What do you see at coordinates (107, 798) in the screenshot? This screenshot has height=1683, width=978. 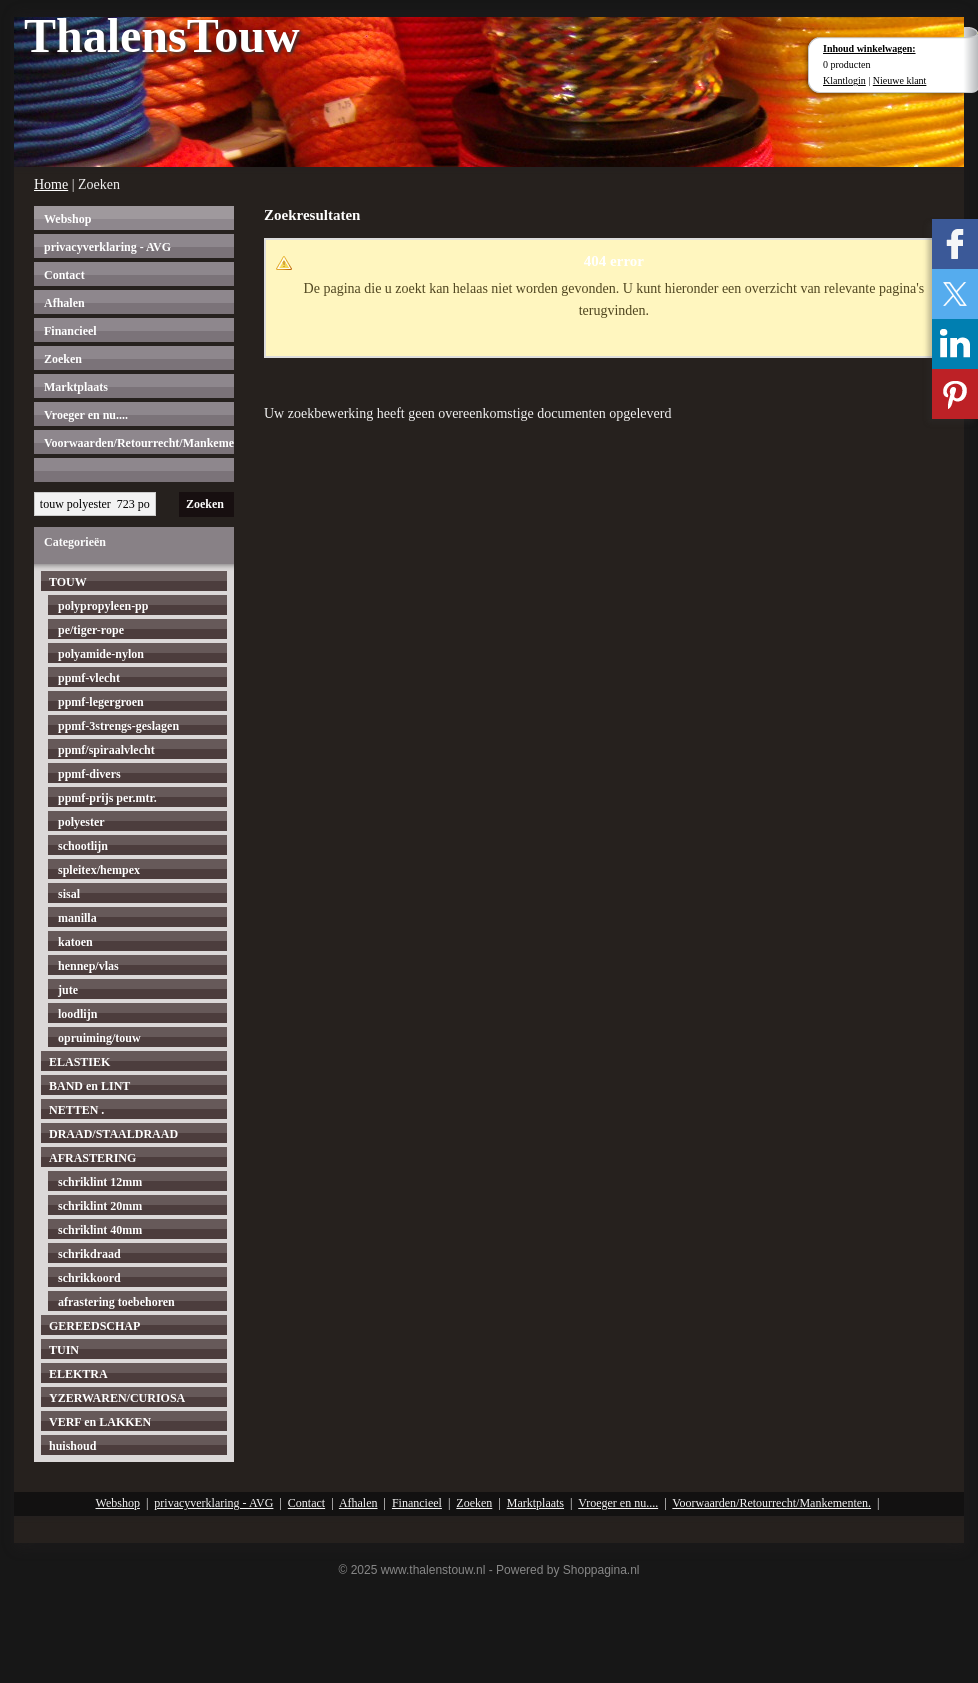 I see `ppmf-prijs per.mtr.` at bounding box center [107, 798].